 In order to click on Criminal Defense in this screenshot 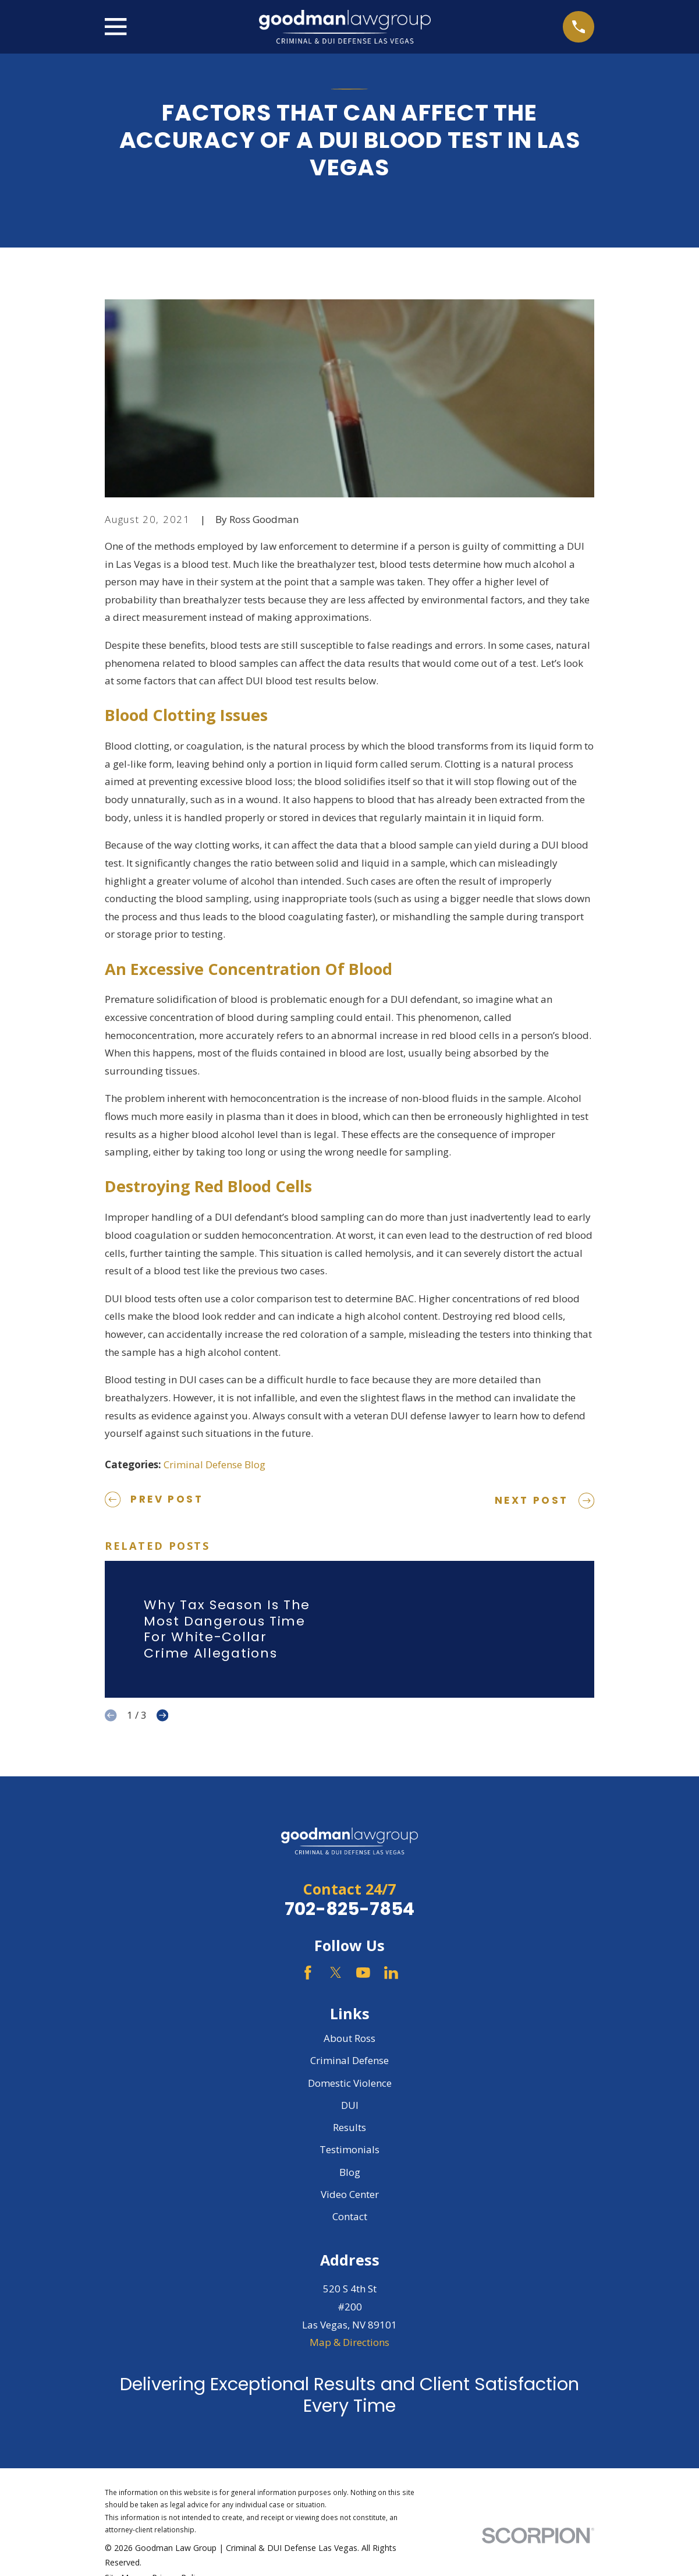, I will do `click(349, 2060)`.